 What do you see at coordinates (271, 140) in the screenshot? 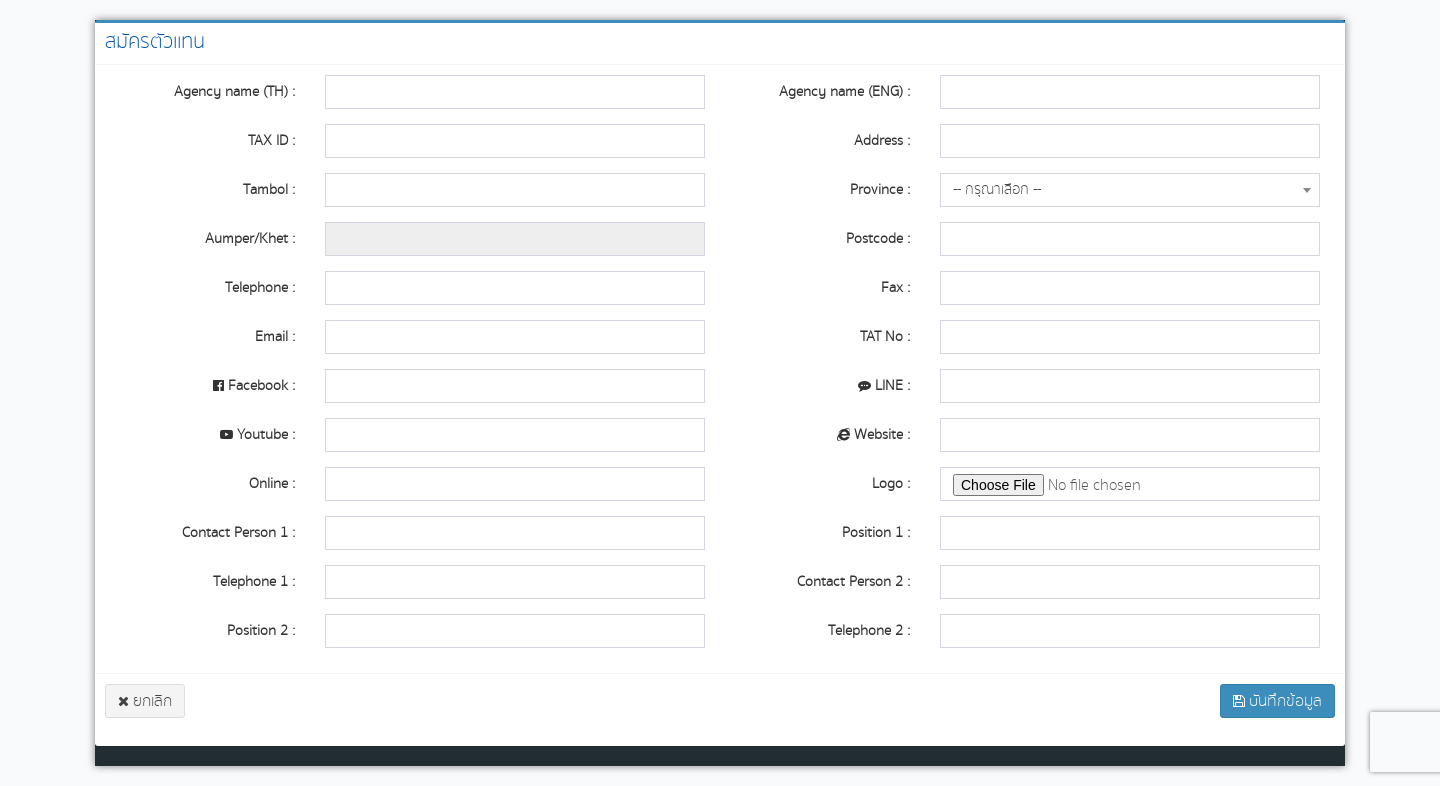
I see `TAX ID :` at bounding box center [271, 140].